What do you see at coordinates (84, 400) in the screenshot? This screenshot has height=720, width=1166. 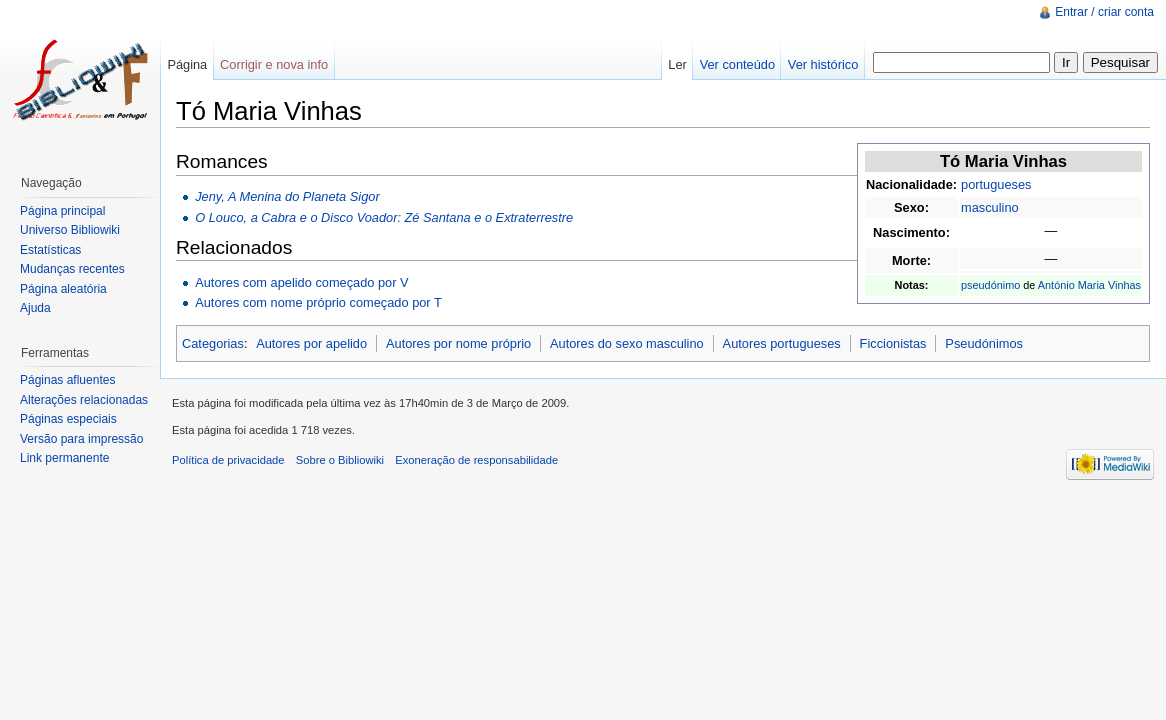 I see `Alterações relacionadas` at bounding box center [84, 400].